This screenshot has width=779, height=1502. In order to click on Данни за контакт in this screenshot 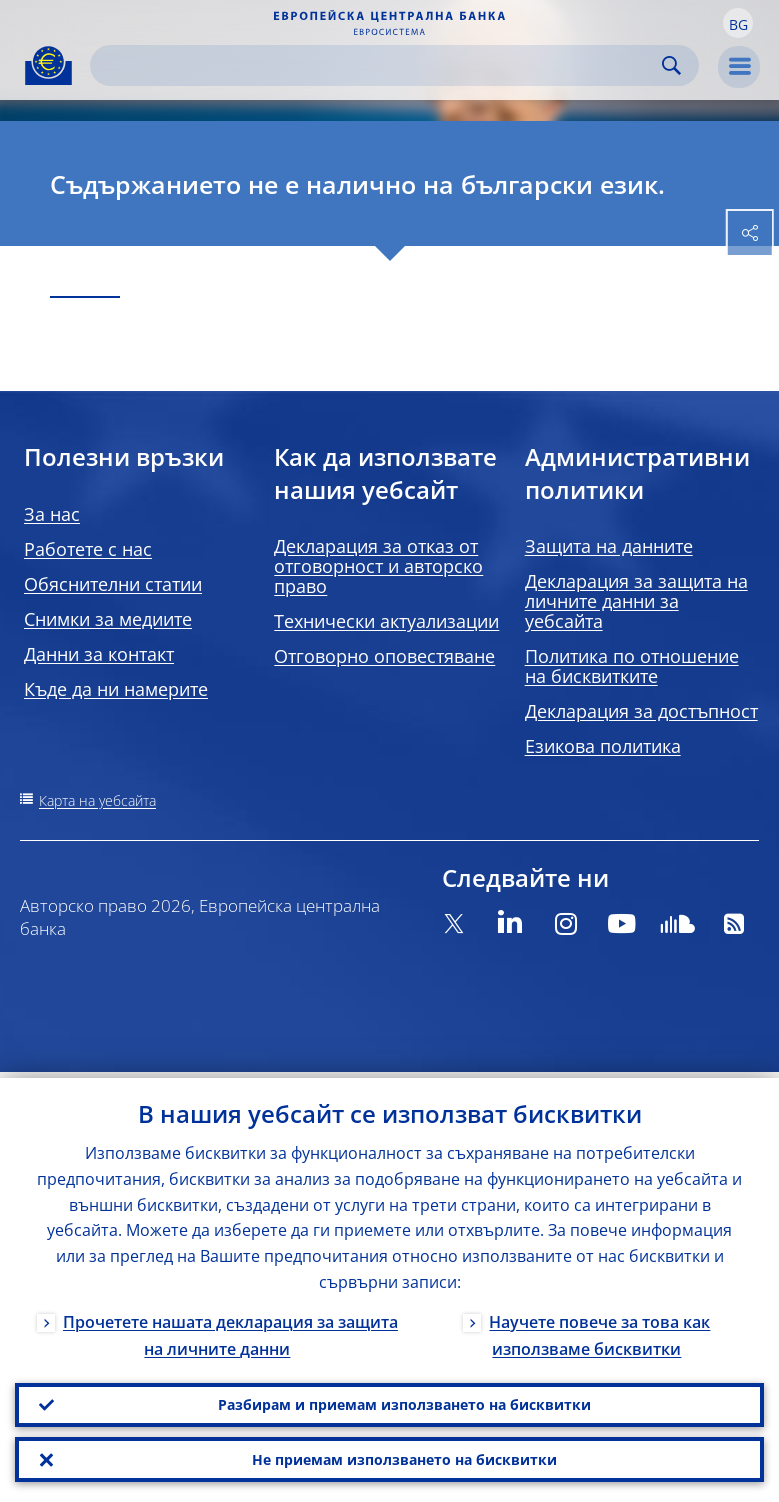, I will do `click(99, 654)`.